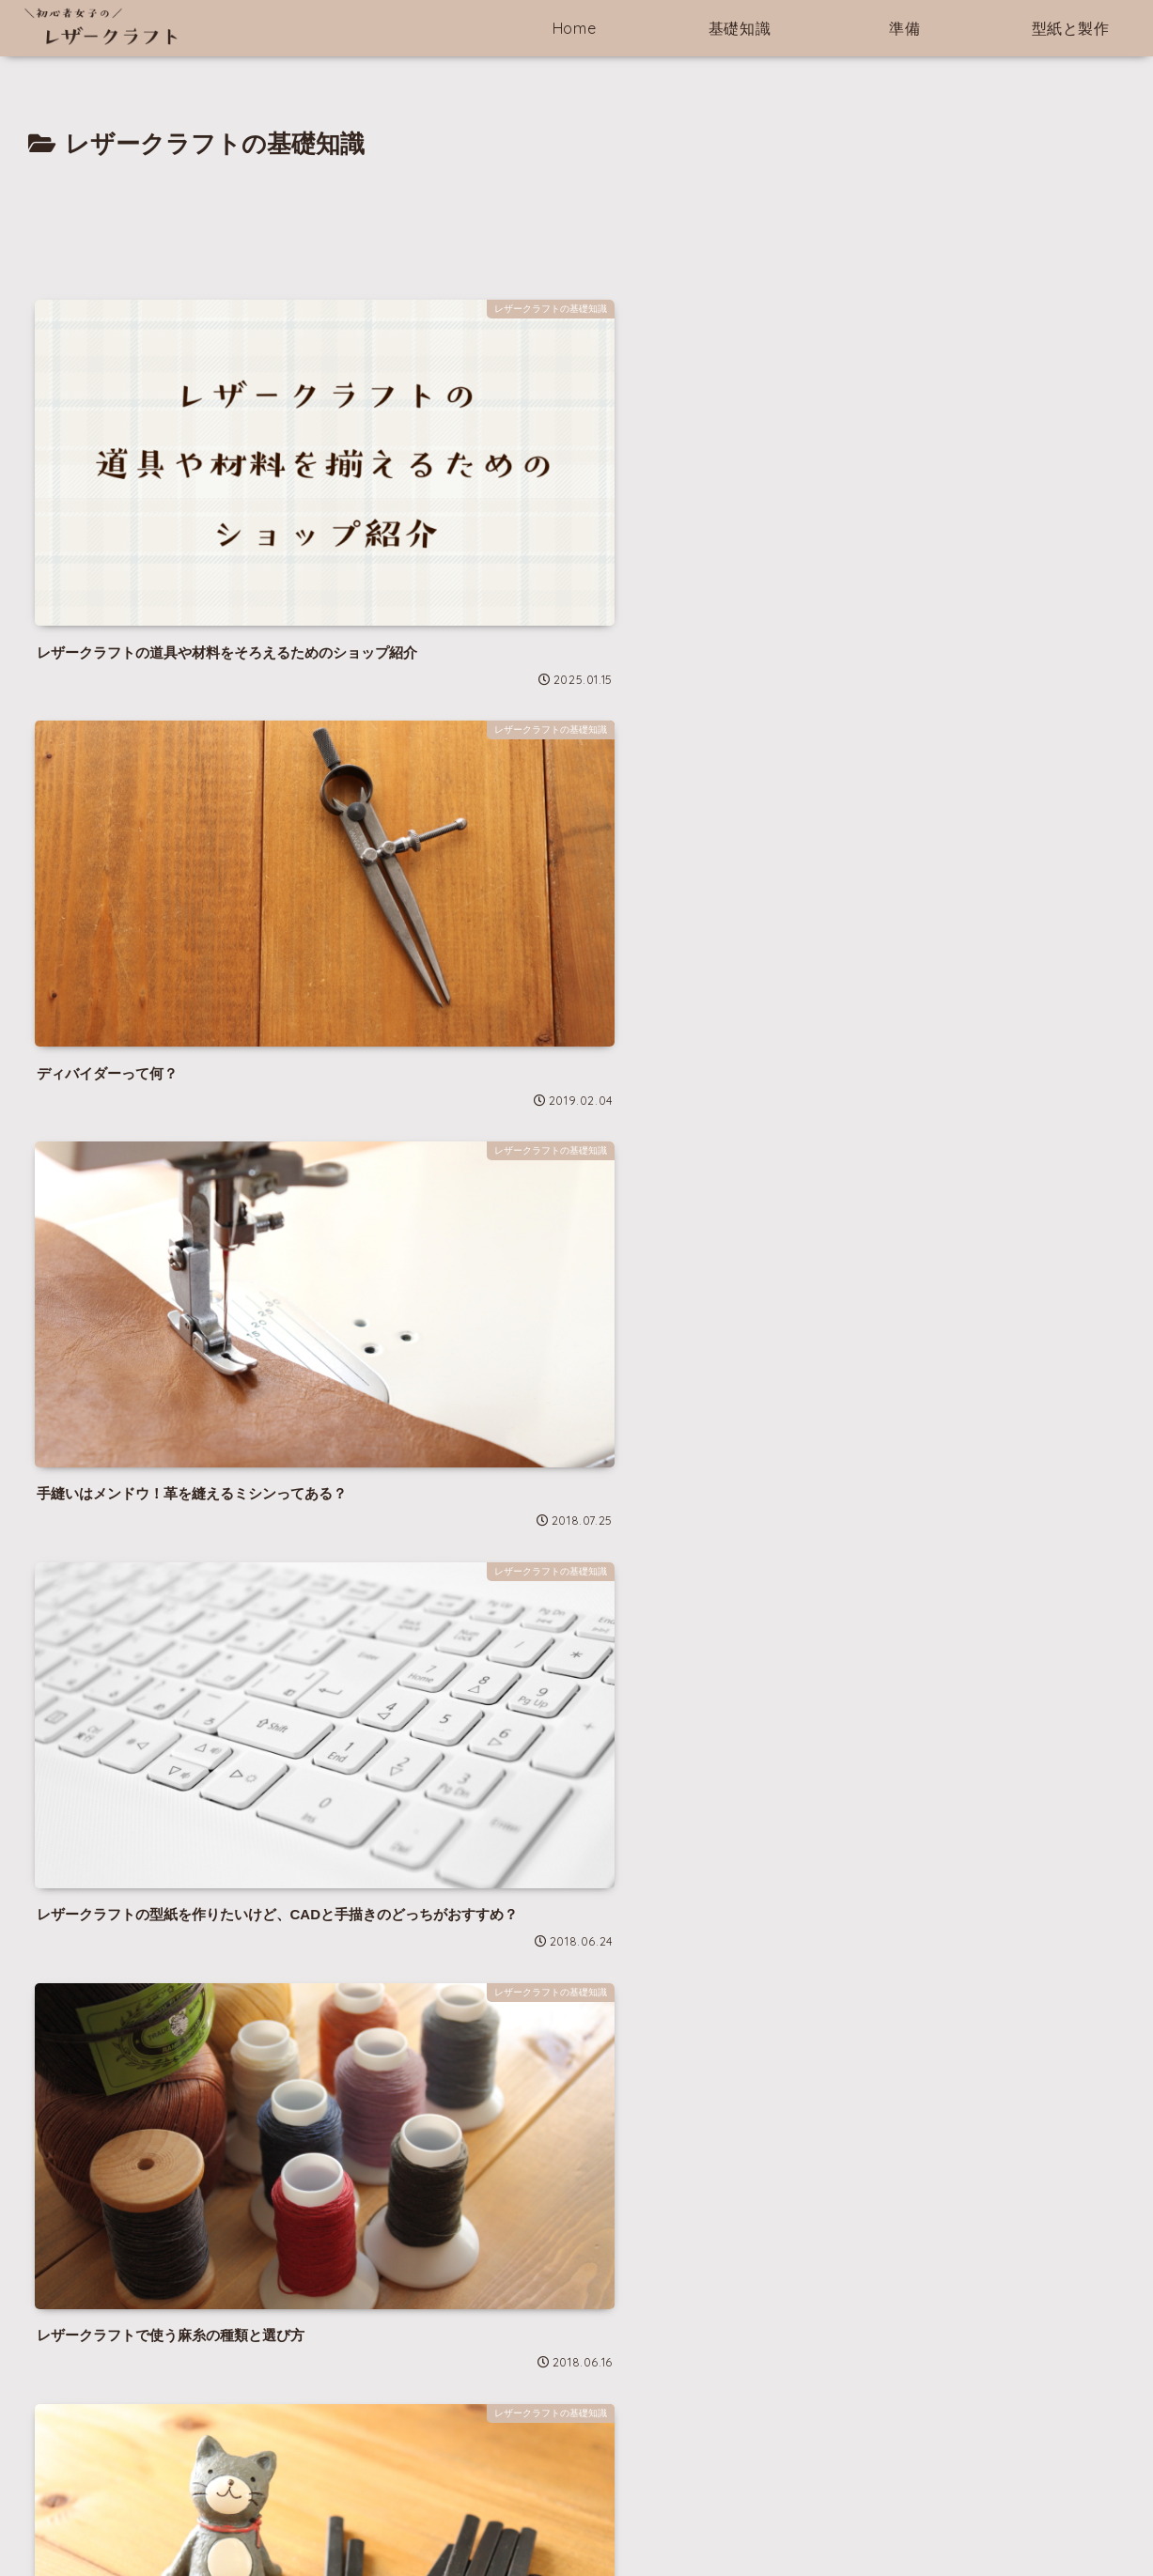 The image size is (1153, 2576). I want to click on note | にこ, so click(59, 2329).